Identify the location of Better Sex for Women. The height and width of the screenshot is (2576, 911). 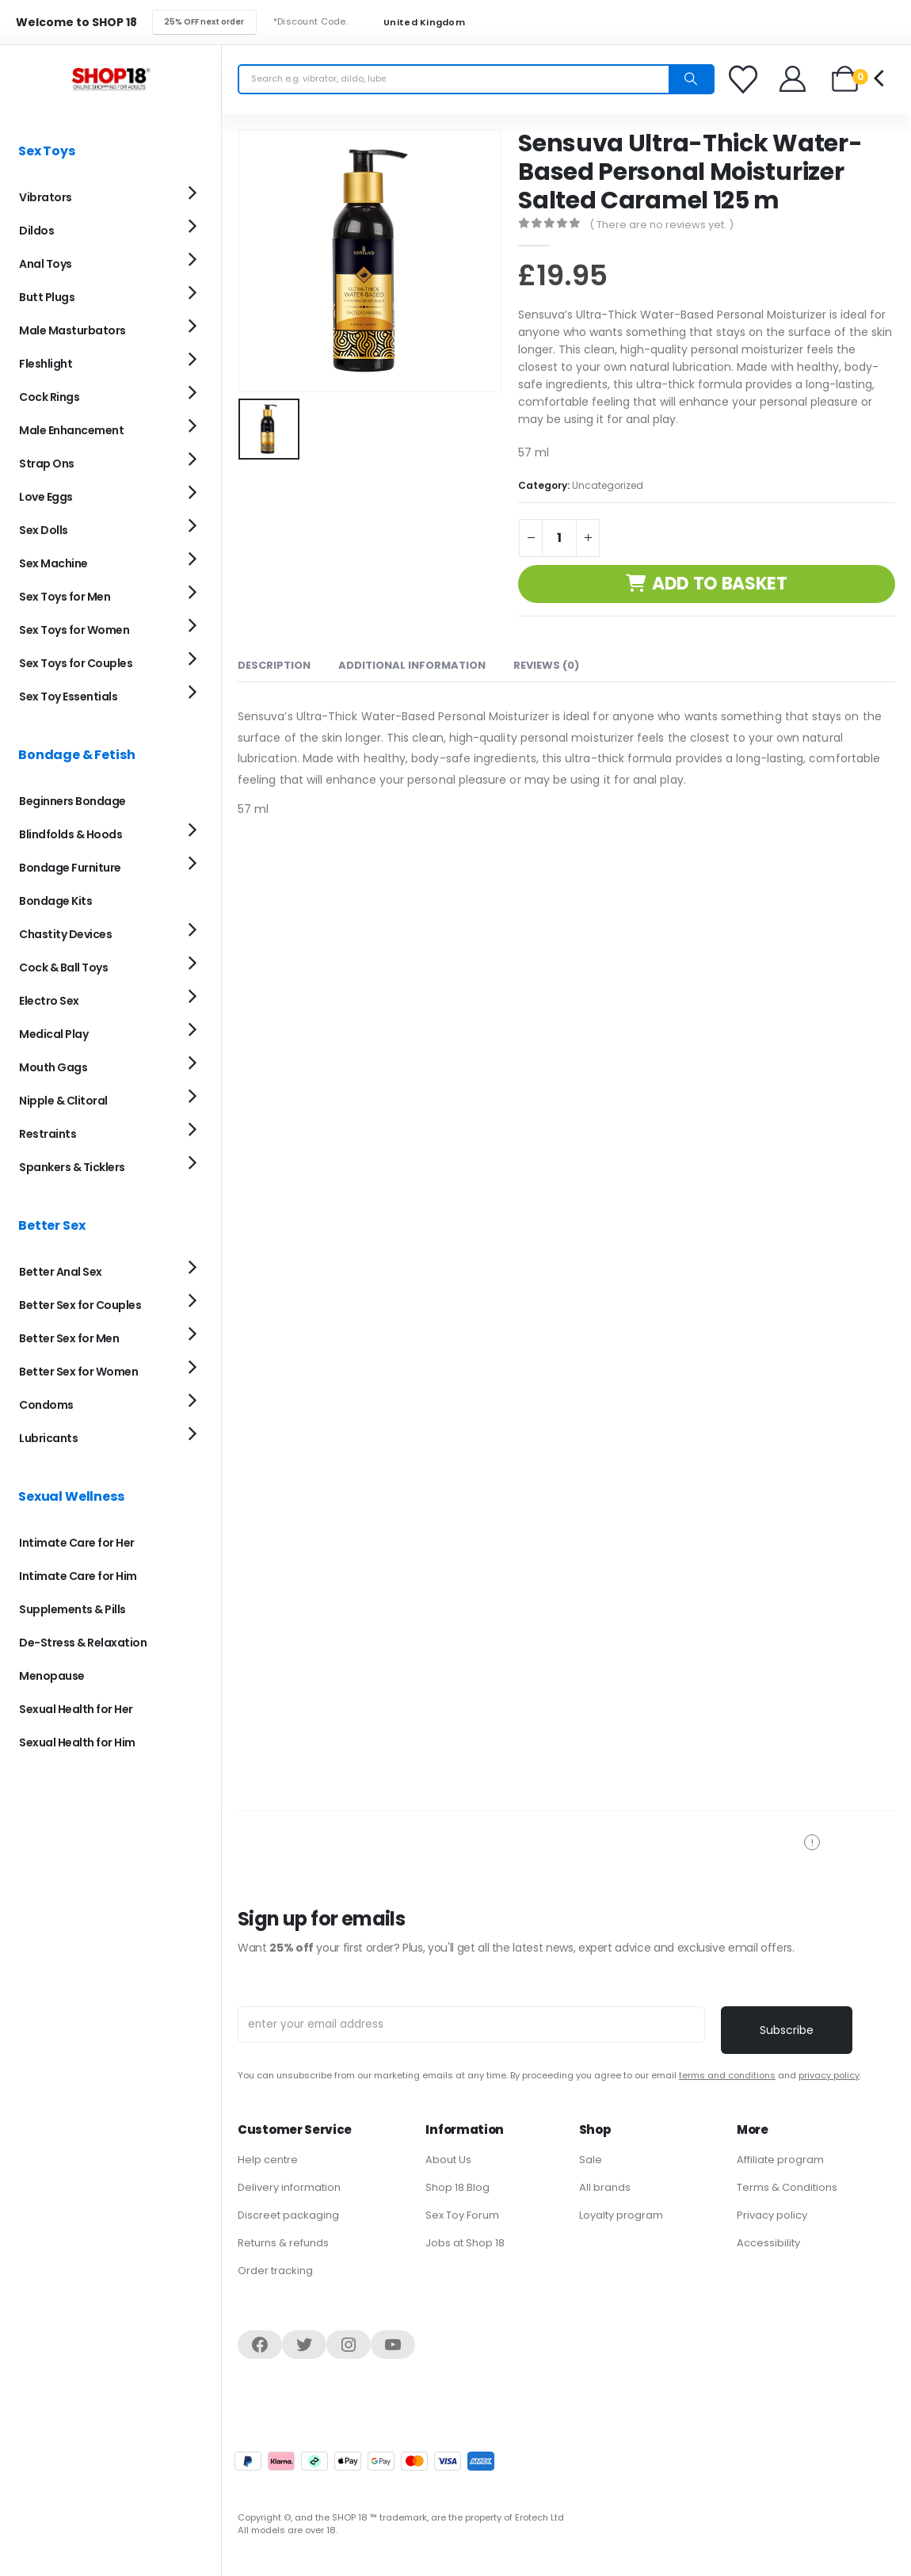
(78, 1372).